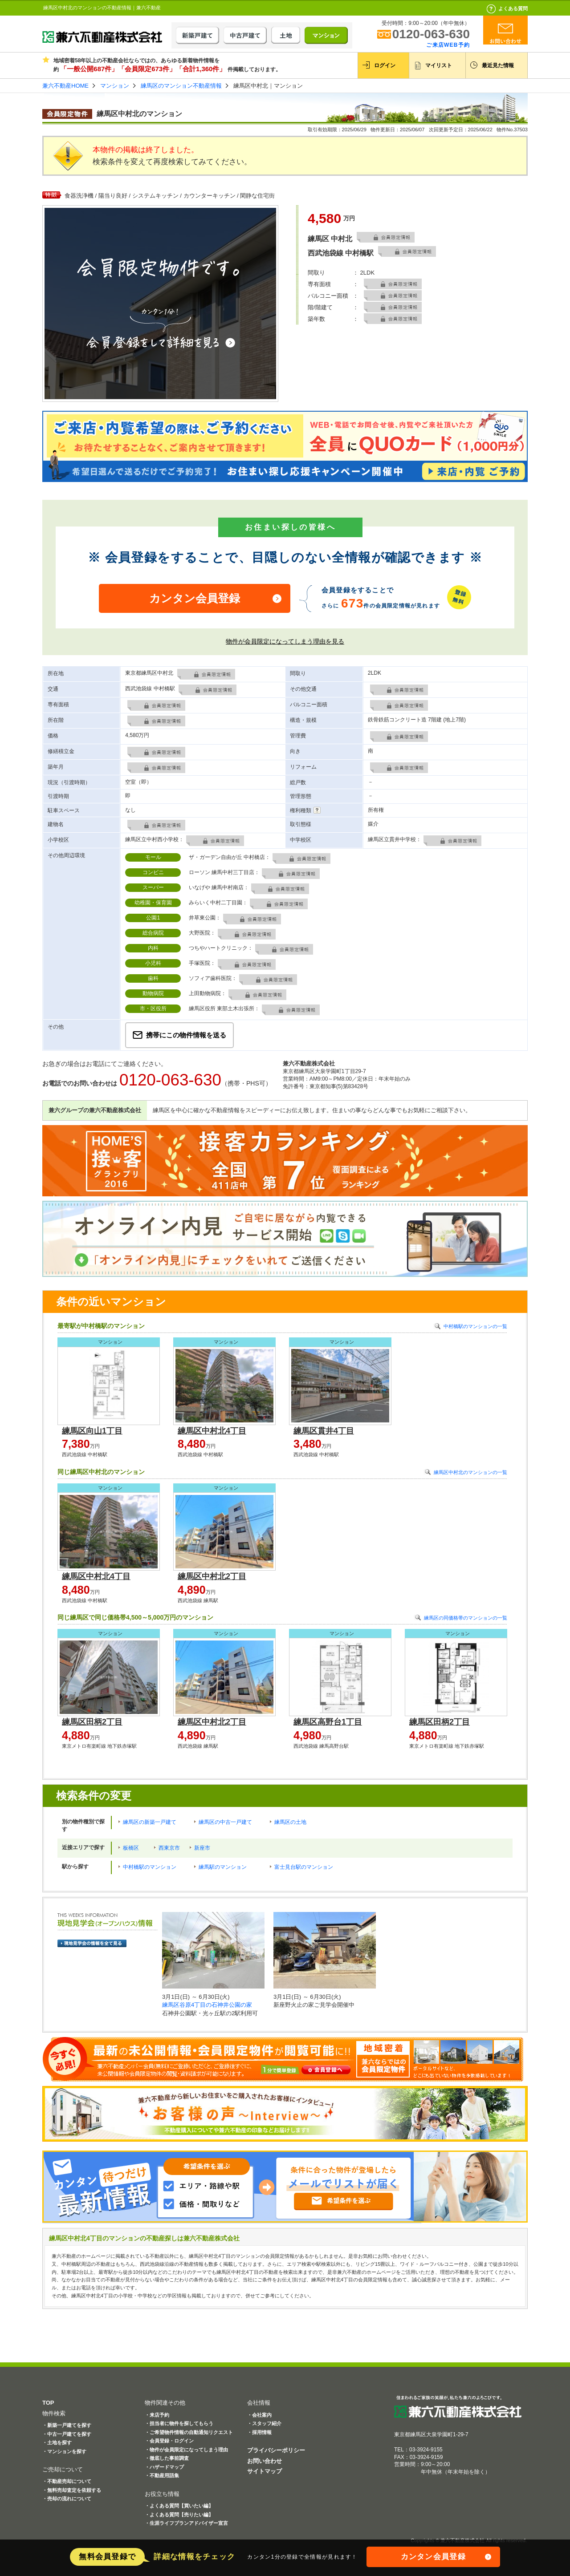 The width and height of the screenshot is (570, 2576). Describe the element at coordinates (179, 2514) in the screenshot. I see `・よくある質問【売りたい編】` at that location.